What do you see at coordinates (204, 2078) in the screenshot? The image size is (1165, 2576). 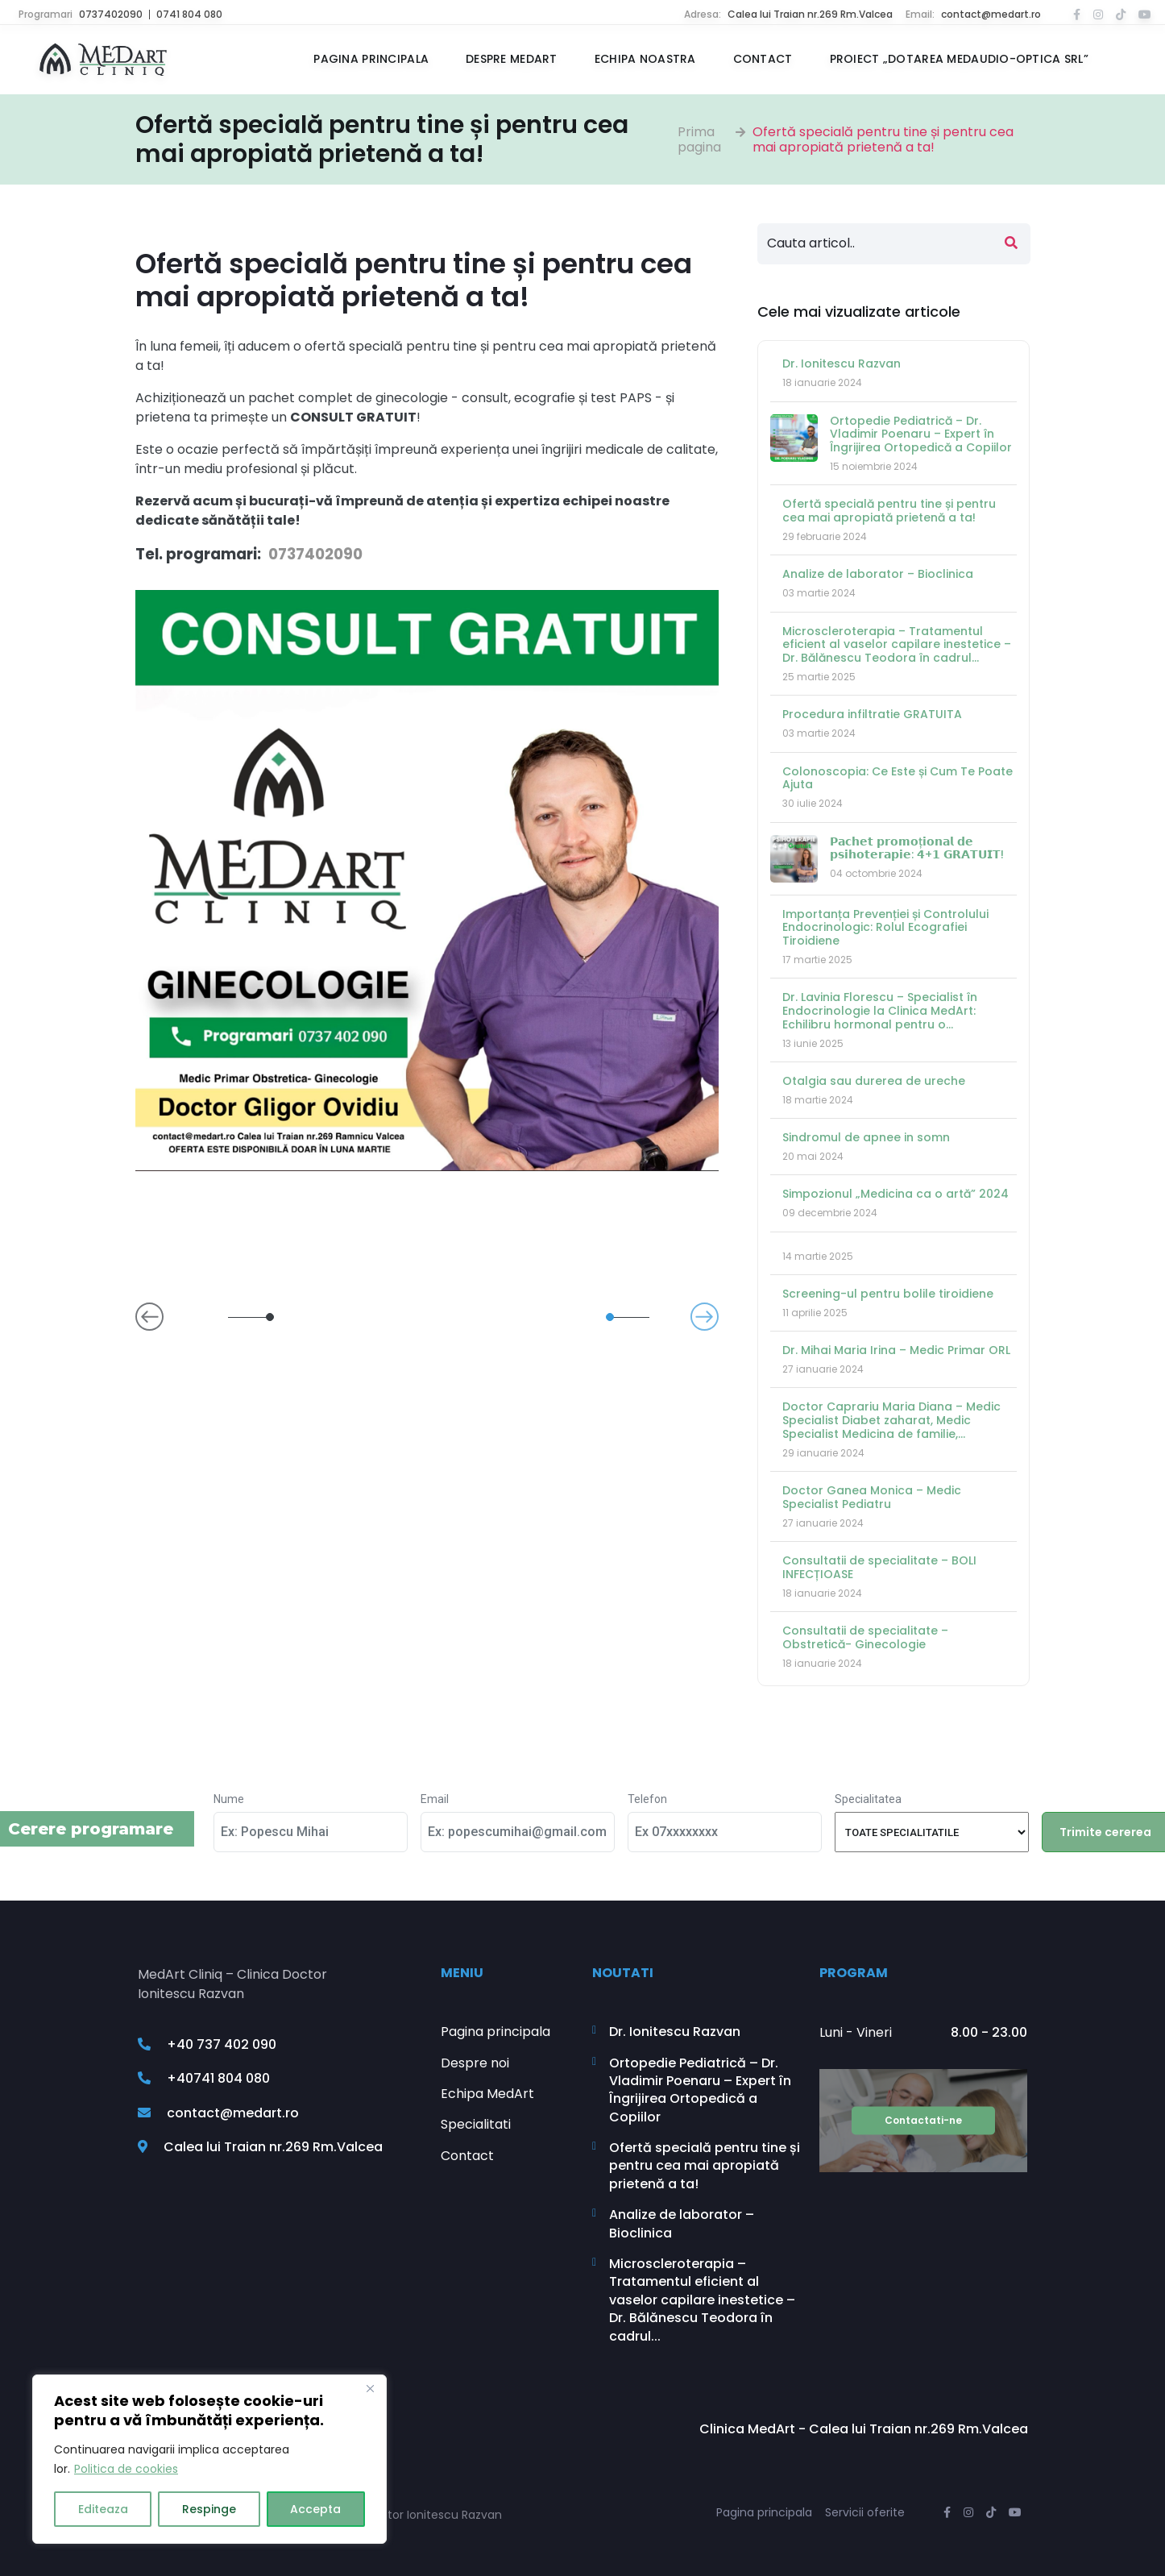 I see `+40741 804 080` at bounding box center [204, 2078].